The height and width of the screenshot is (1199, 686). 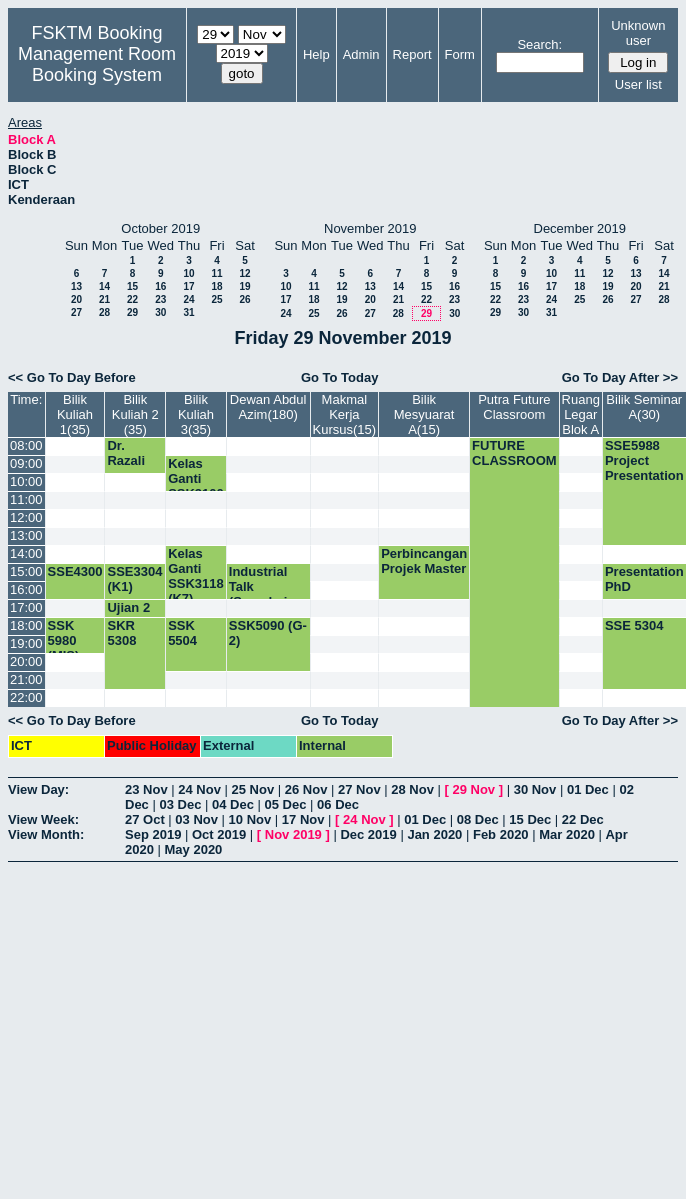 What do you see at coordinates (26, 535) in the screenshot?
I see `13:00` at bounding box center [26, 535].